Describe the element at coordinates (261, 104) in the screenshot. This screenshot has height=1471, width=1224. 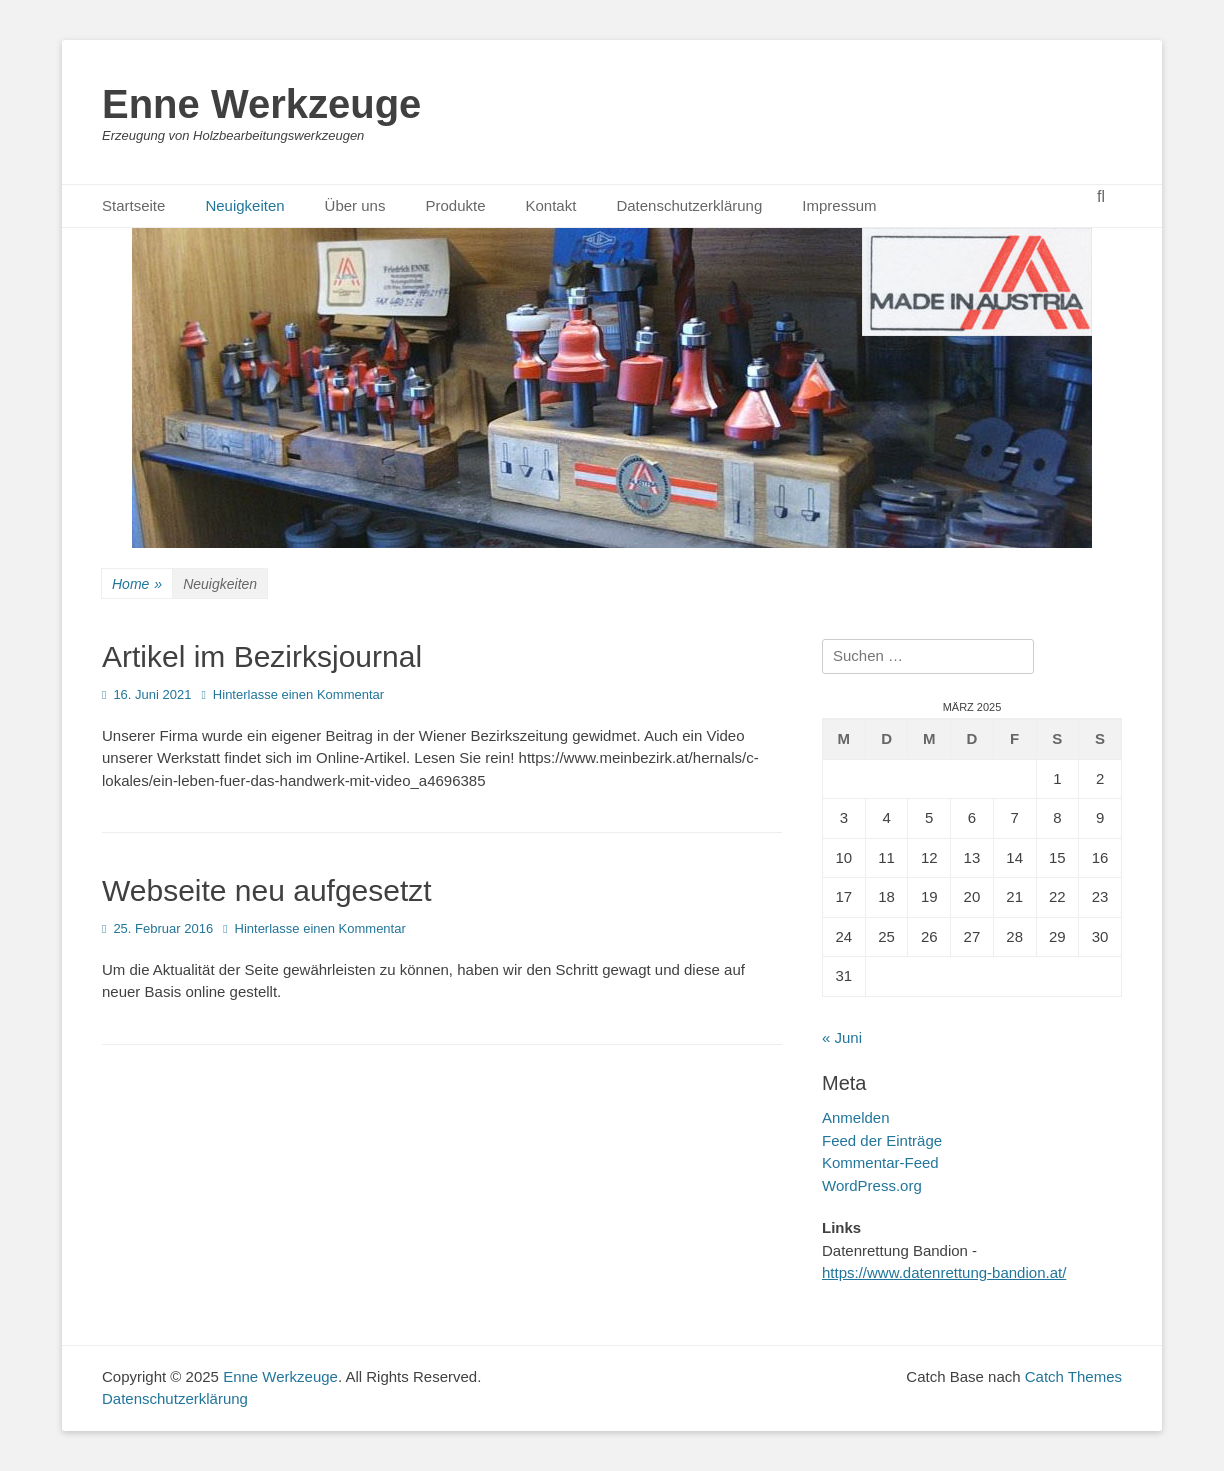
I see `Enne Werkzeuge` at that location.